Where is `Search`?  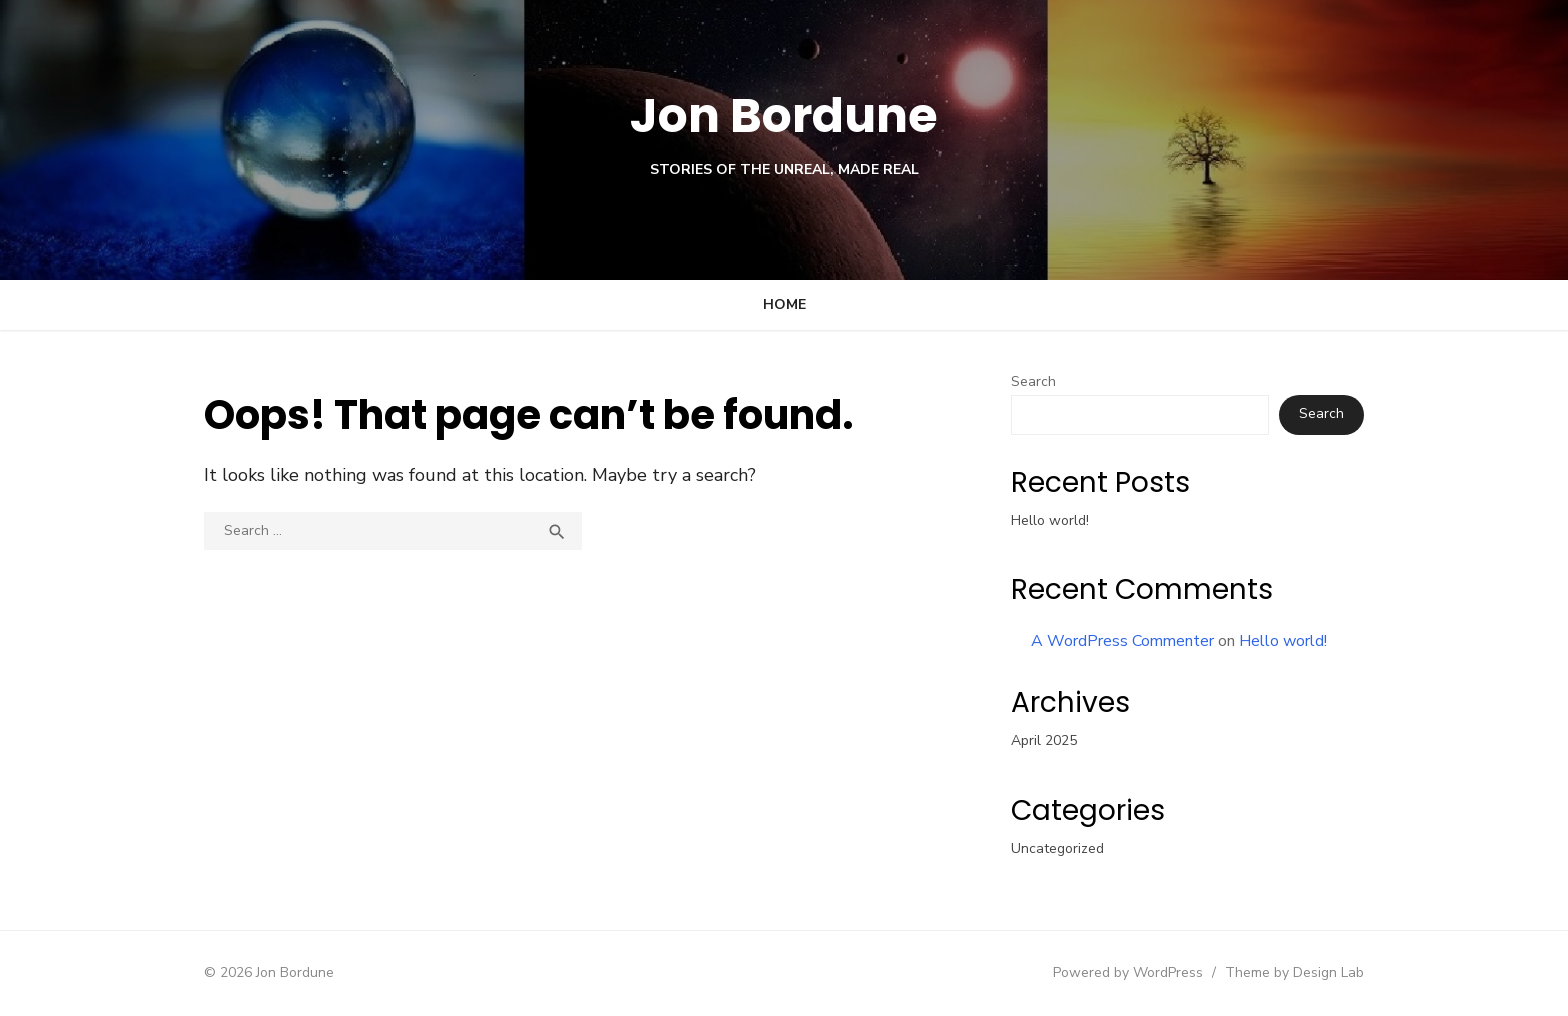
Search is located at coordinates (1033, 381).